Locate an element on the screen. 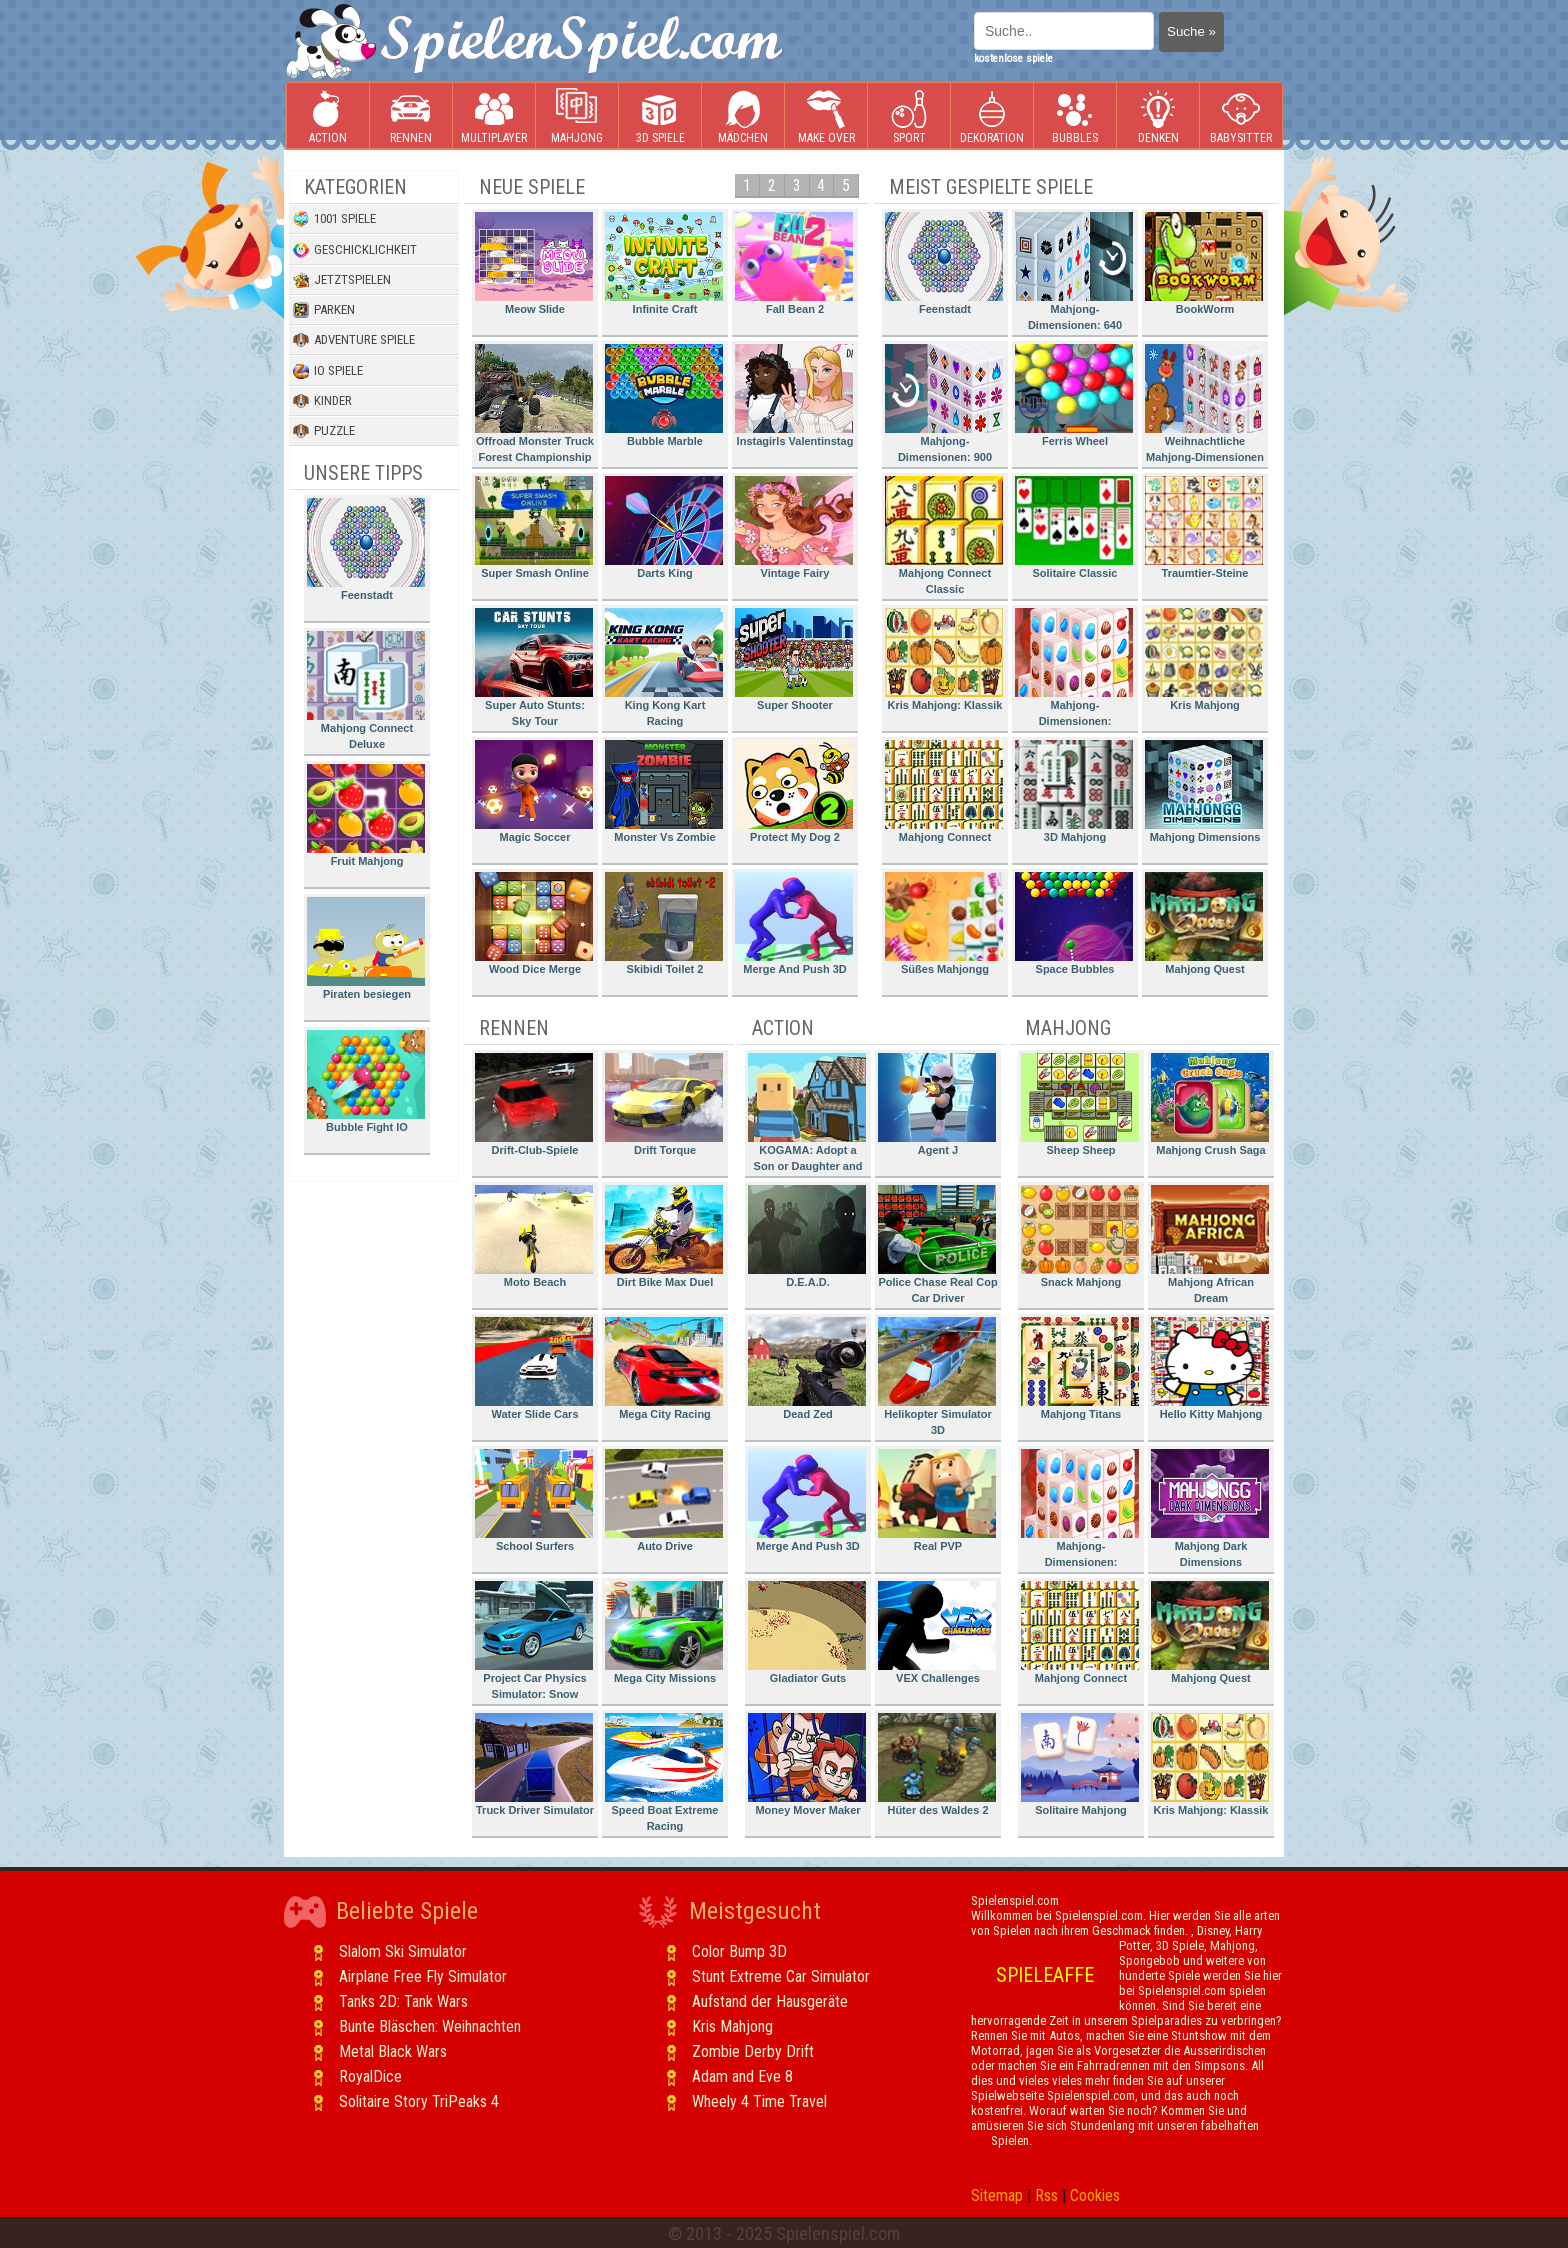 The width and height of the screenshot is (1568, 2248). Infinite Craft is located at coordinates (664, 263).